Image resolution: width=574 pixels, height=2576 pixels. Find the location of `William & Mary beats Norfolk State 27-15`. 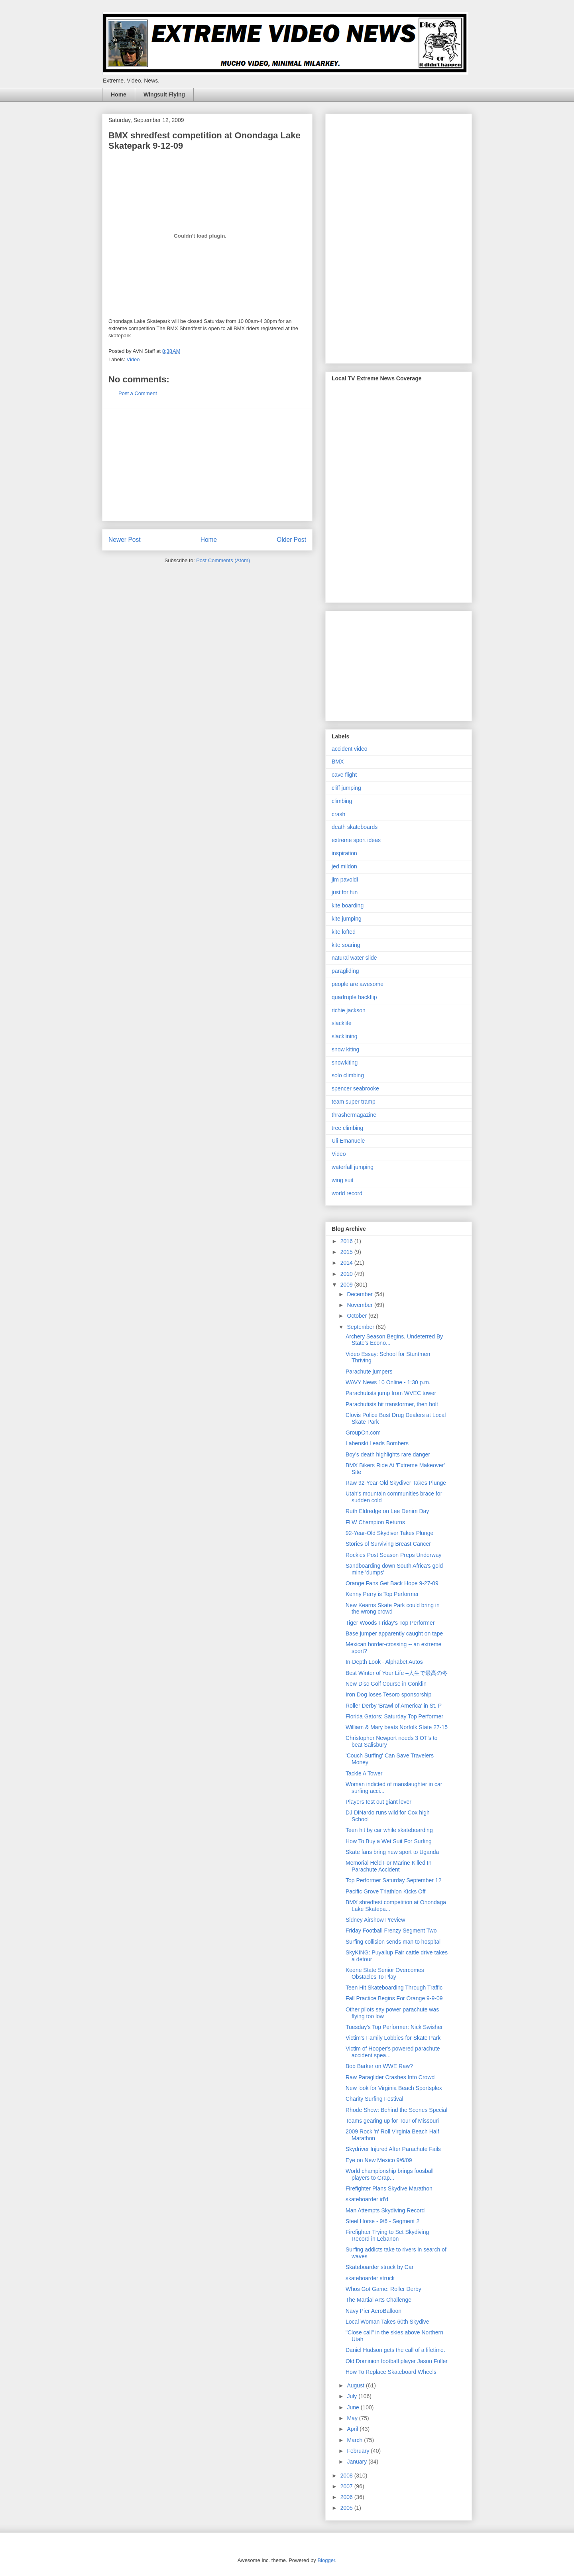

William & Mary beats Norfolk State 27-15 is located at coordinates (397, 1727).